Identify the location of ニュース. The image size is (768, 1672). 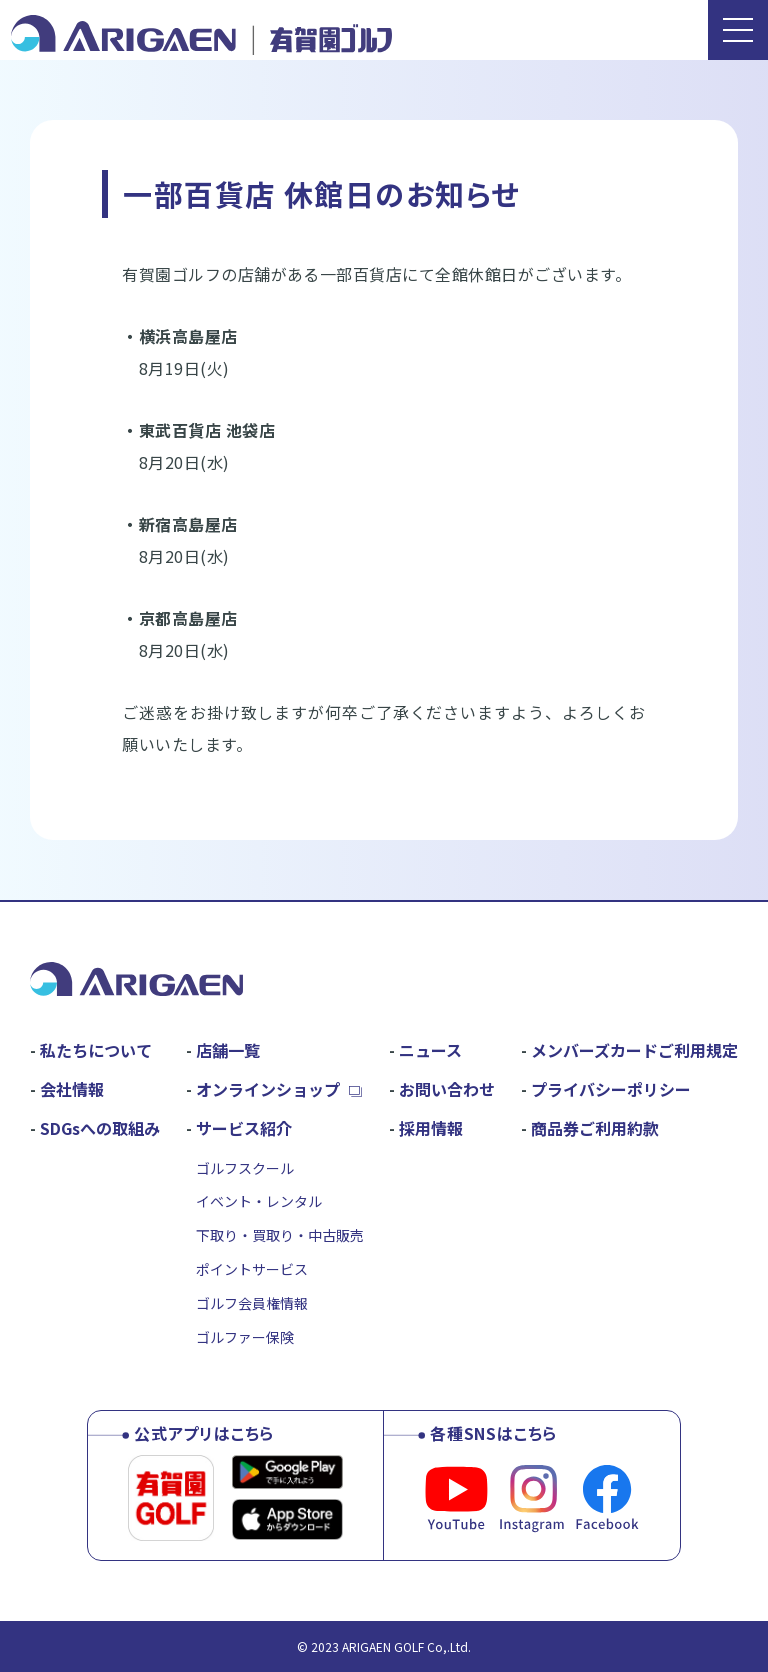
(430, 1050).